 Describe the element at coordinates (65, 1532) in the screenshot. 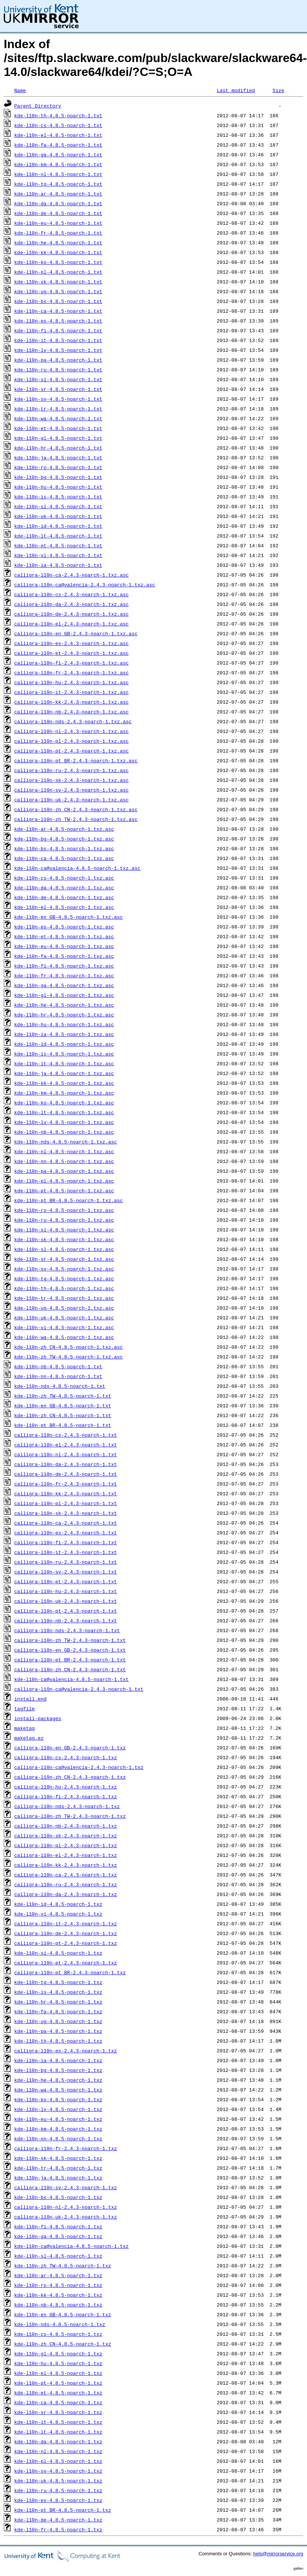

I see `calligra-l10n-es-2.4.3-noarch-1.txt` at that location.